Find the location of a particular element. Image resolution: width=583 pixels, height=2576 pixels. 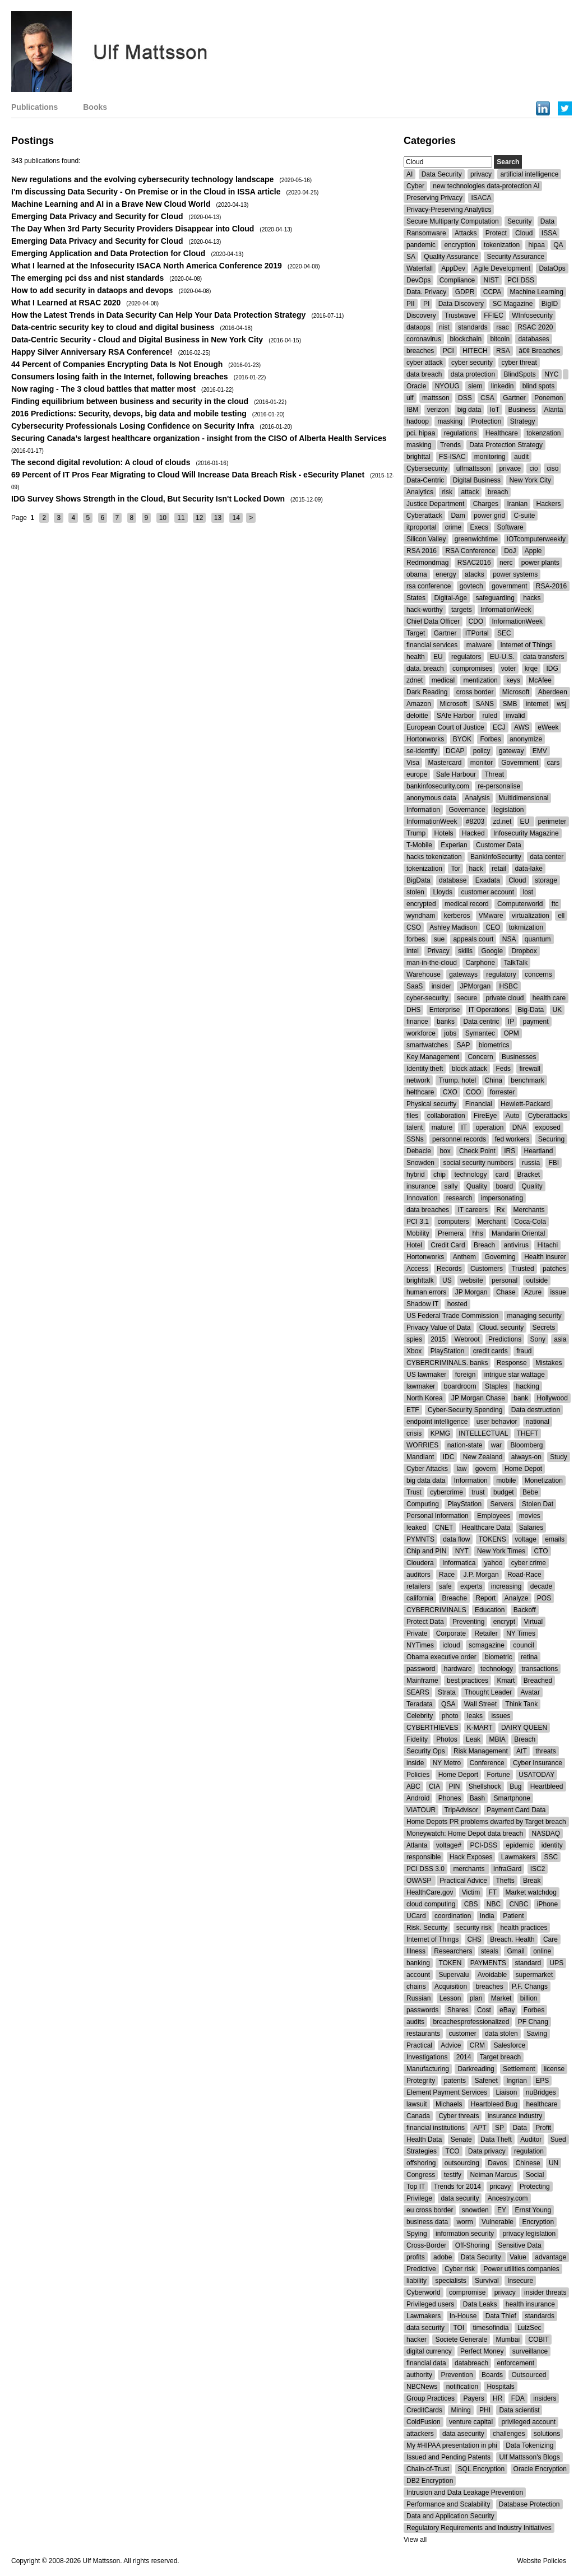

Strata is located at coordinates (447, 1692).